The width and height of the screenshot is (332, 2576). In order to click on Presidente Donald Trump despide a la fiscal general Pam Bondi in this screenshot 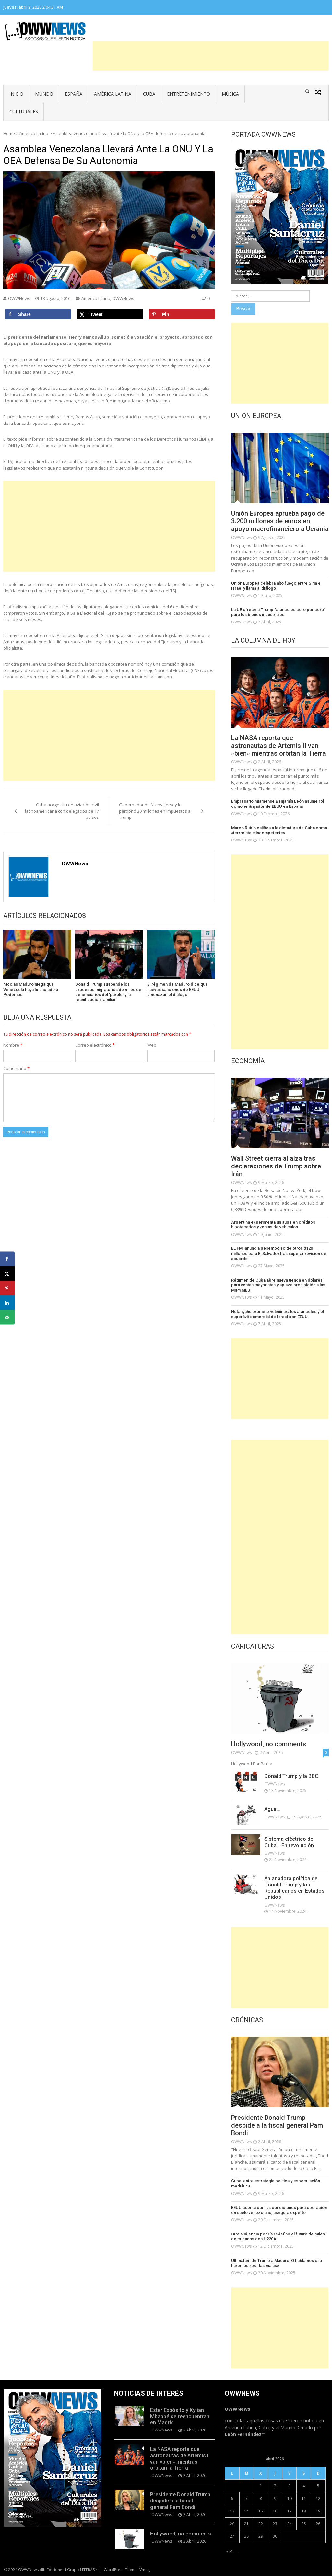, I will do `click(277, 2125)`.